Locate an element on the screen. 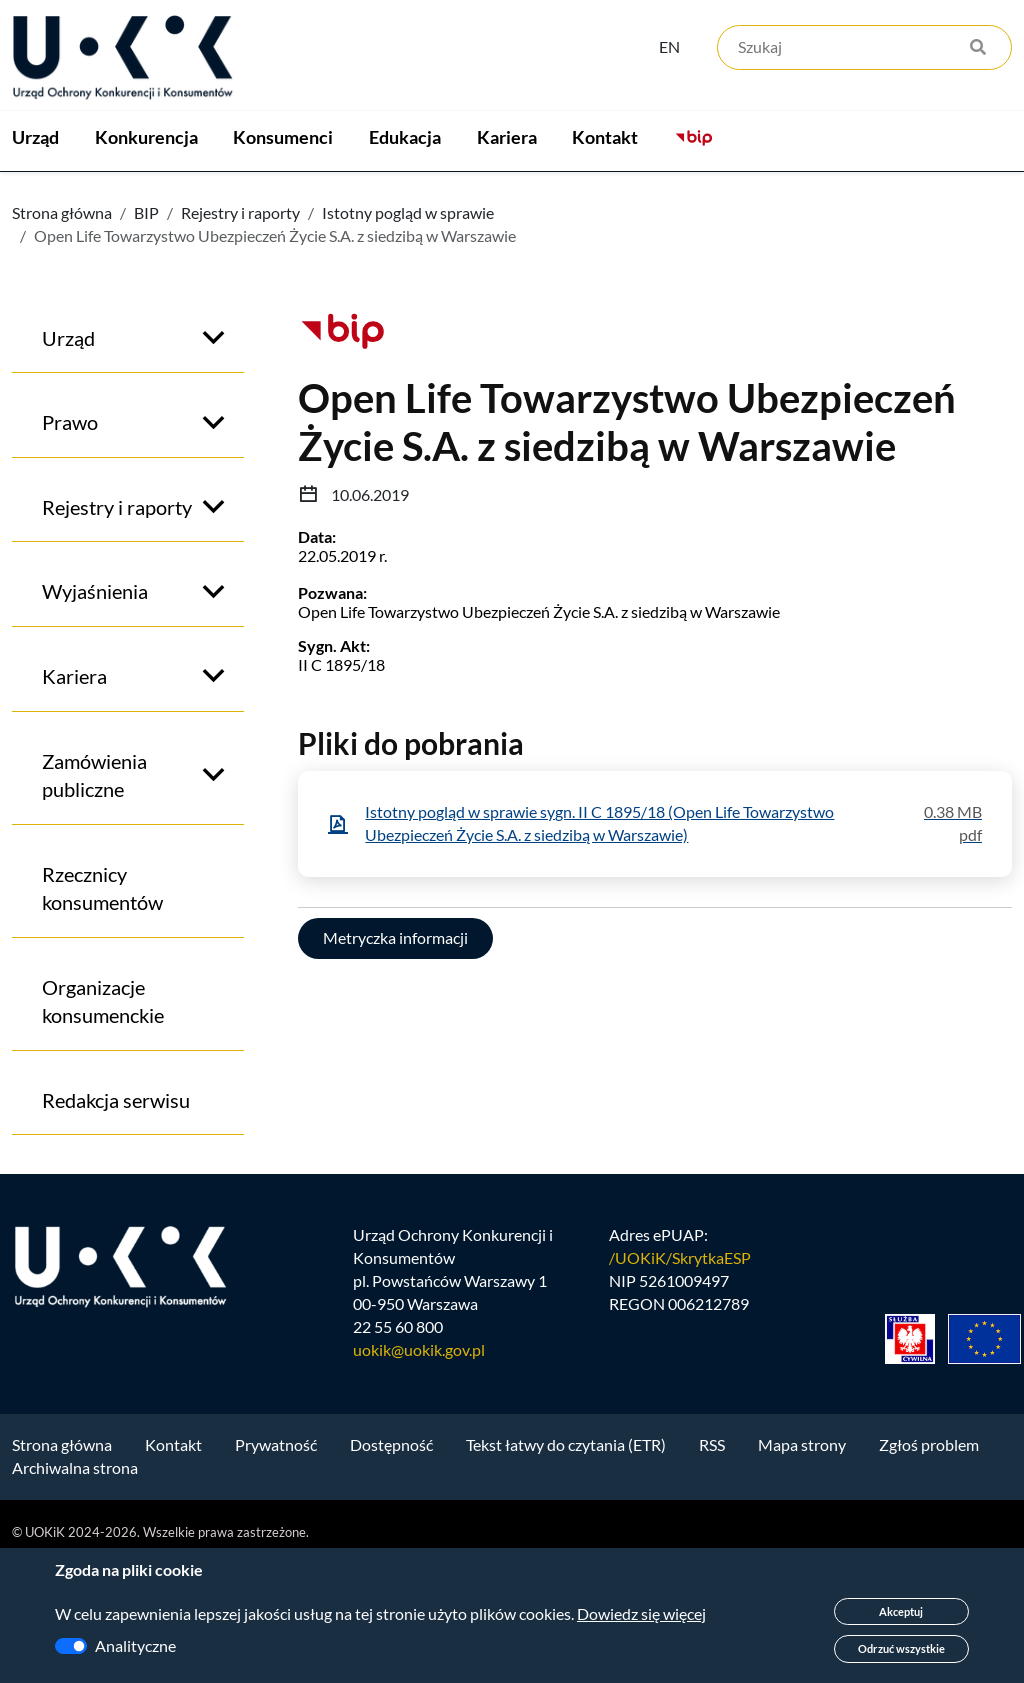  Kontakt is located at coordinates (827, 201).